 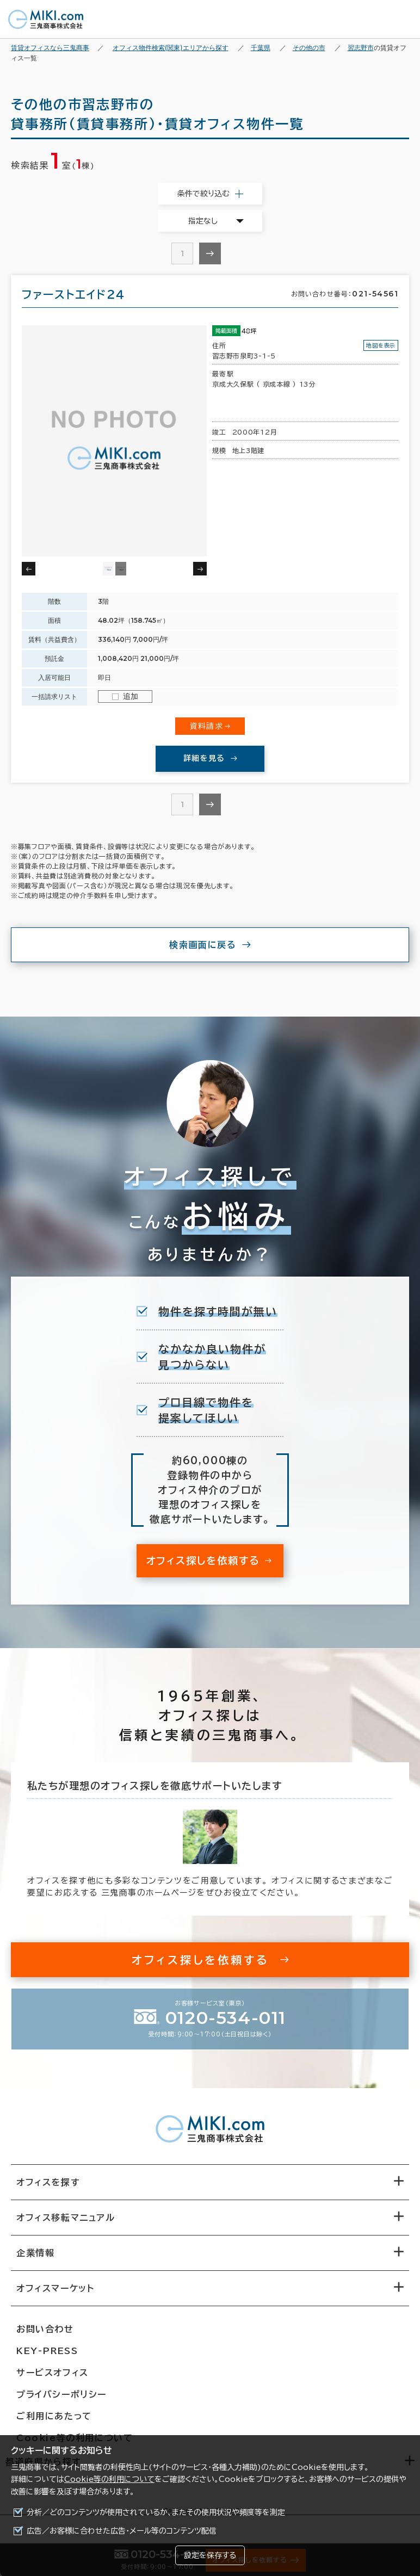 What do you see at coordinates (122, 2531) in the screenshot?
I see `広告／お客様に合わせた広告・メール等のコンテンツ配信` at bounding box center [122, 2531].